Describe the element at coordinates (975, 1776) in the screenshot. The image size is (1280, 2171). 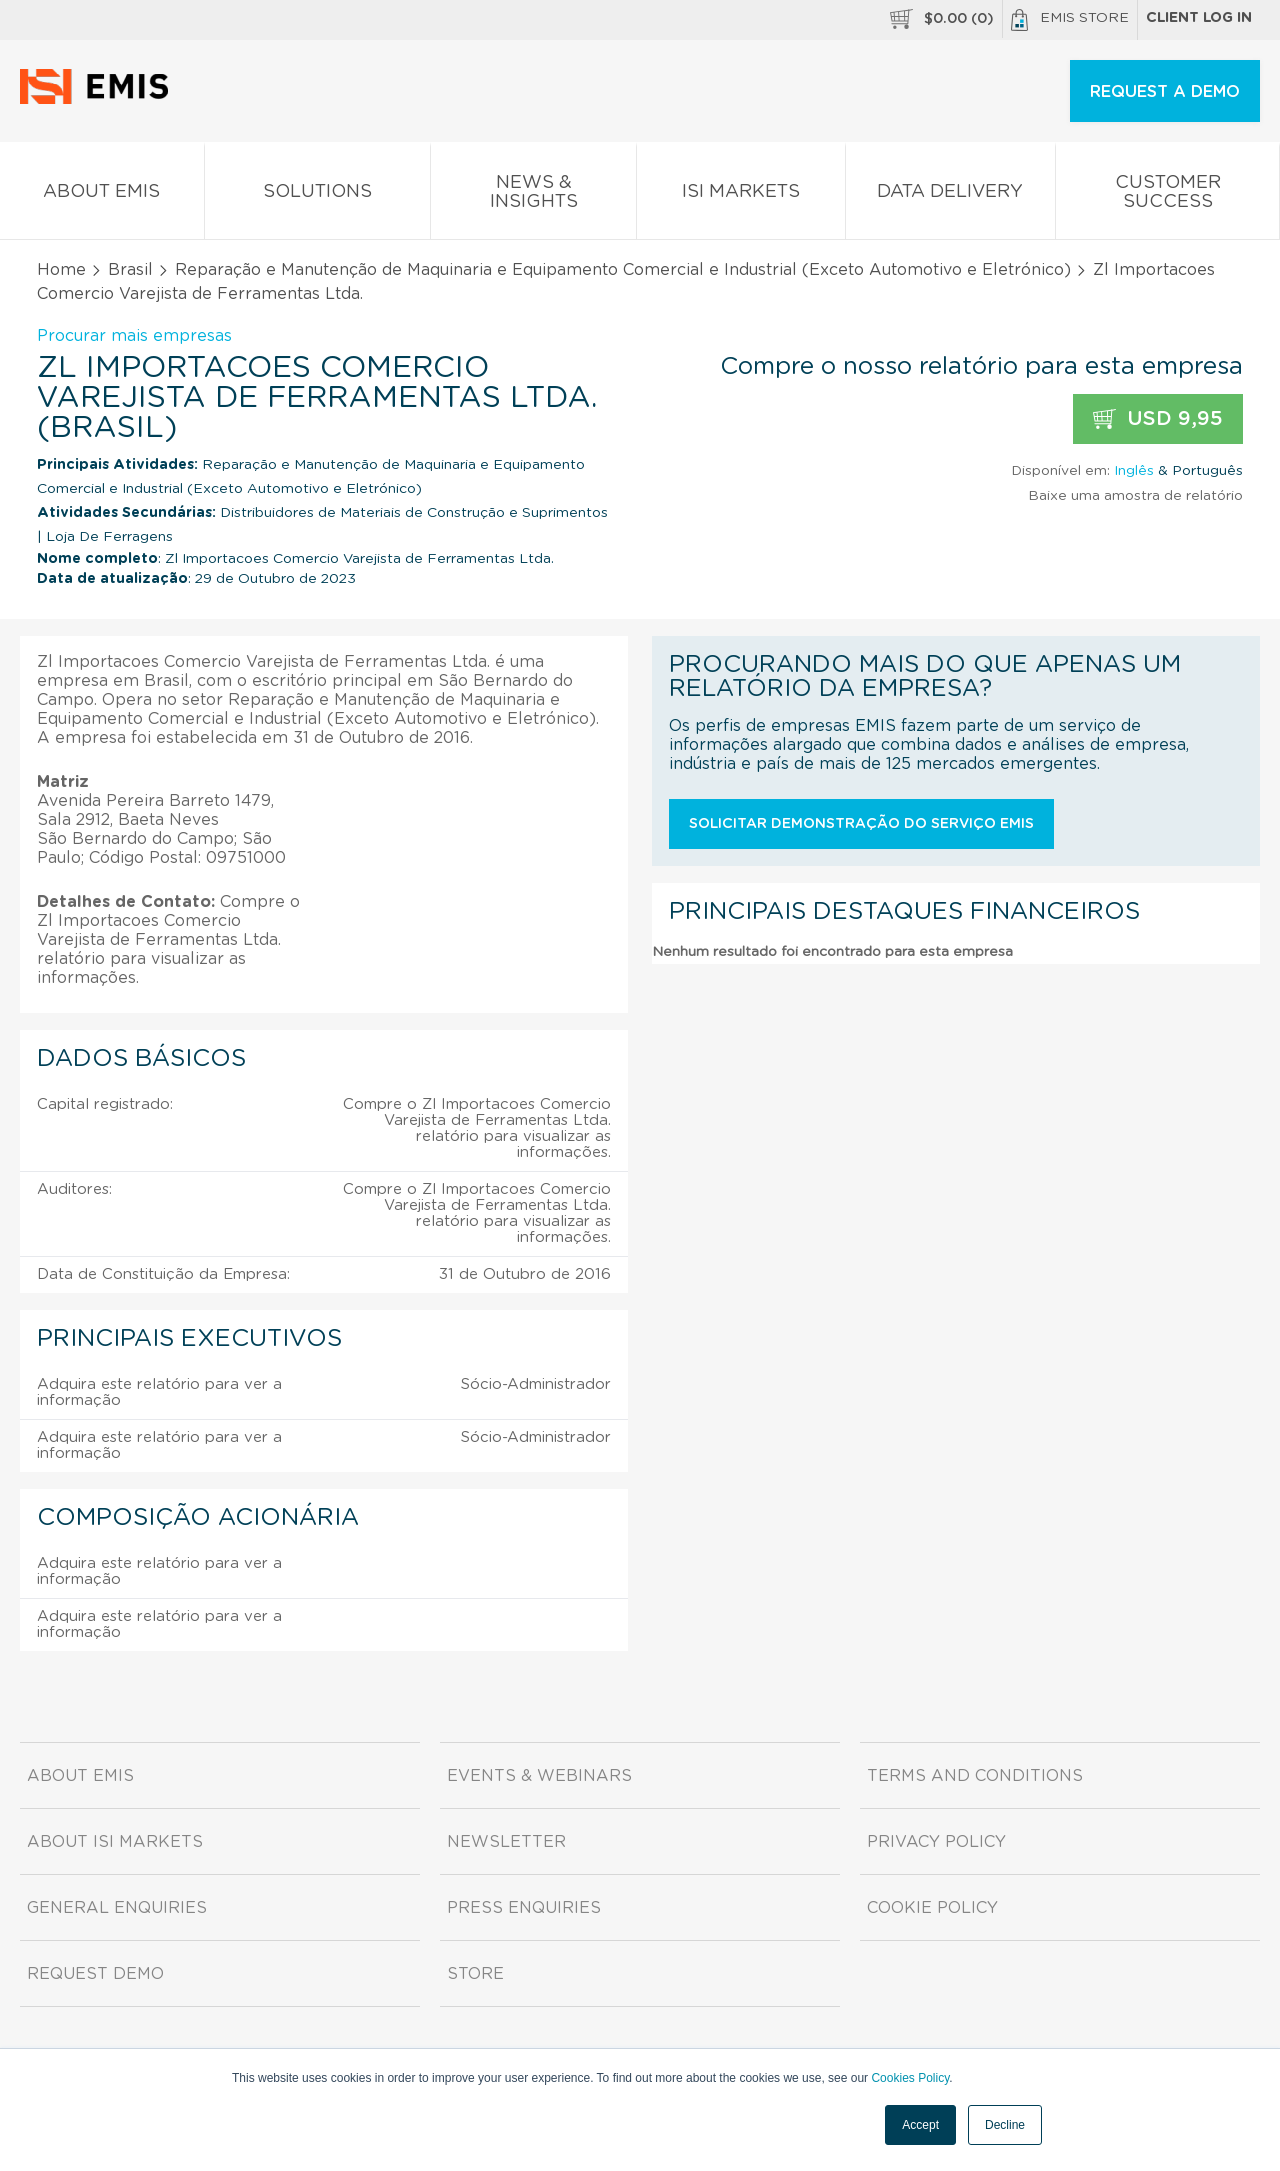
I see `Terms and Conditions` at that location.